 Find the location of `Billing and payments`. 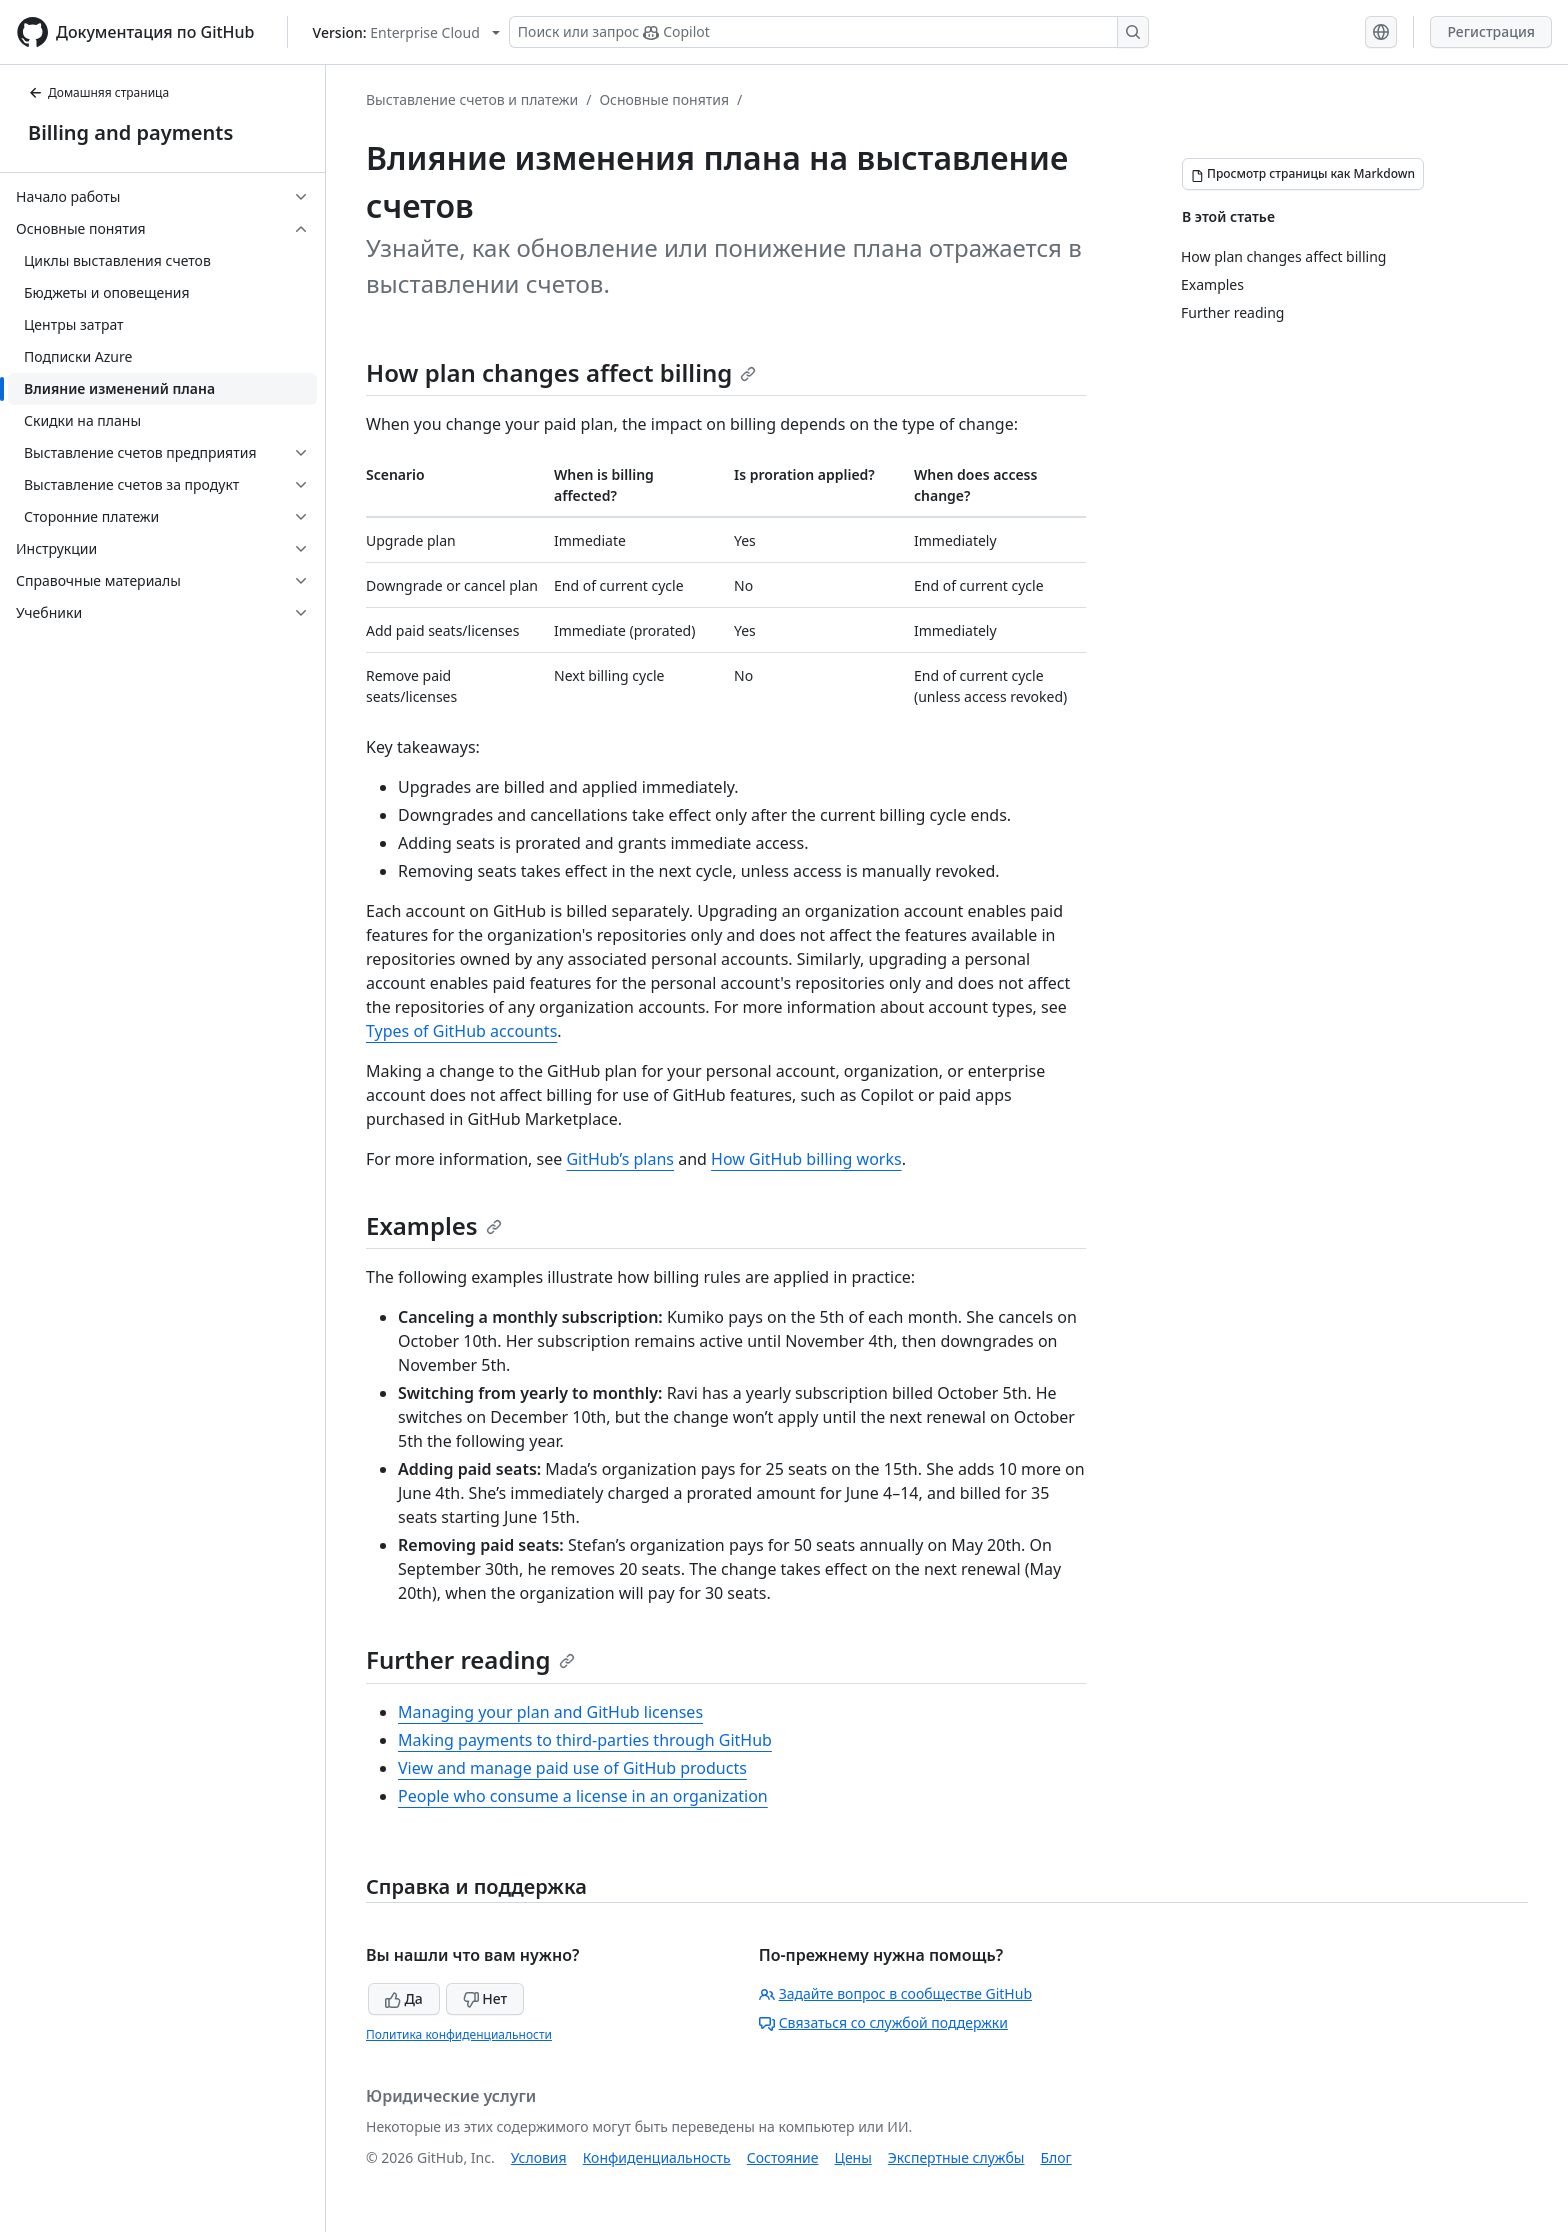

Billing and payments is located at coordinates (130, 132).